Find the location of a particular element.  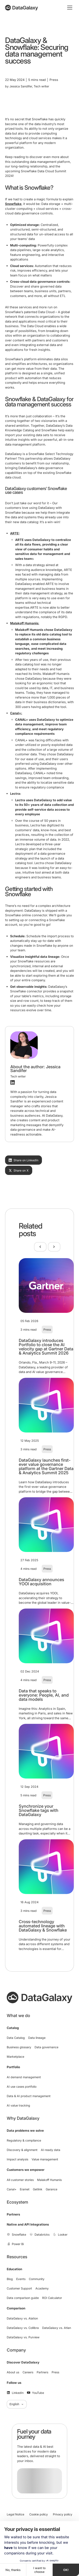

Follow us is located at coordinates (14, 2383).